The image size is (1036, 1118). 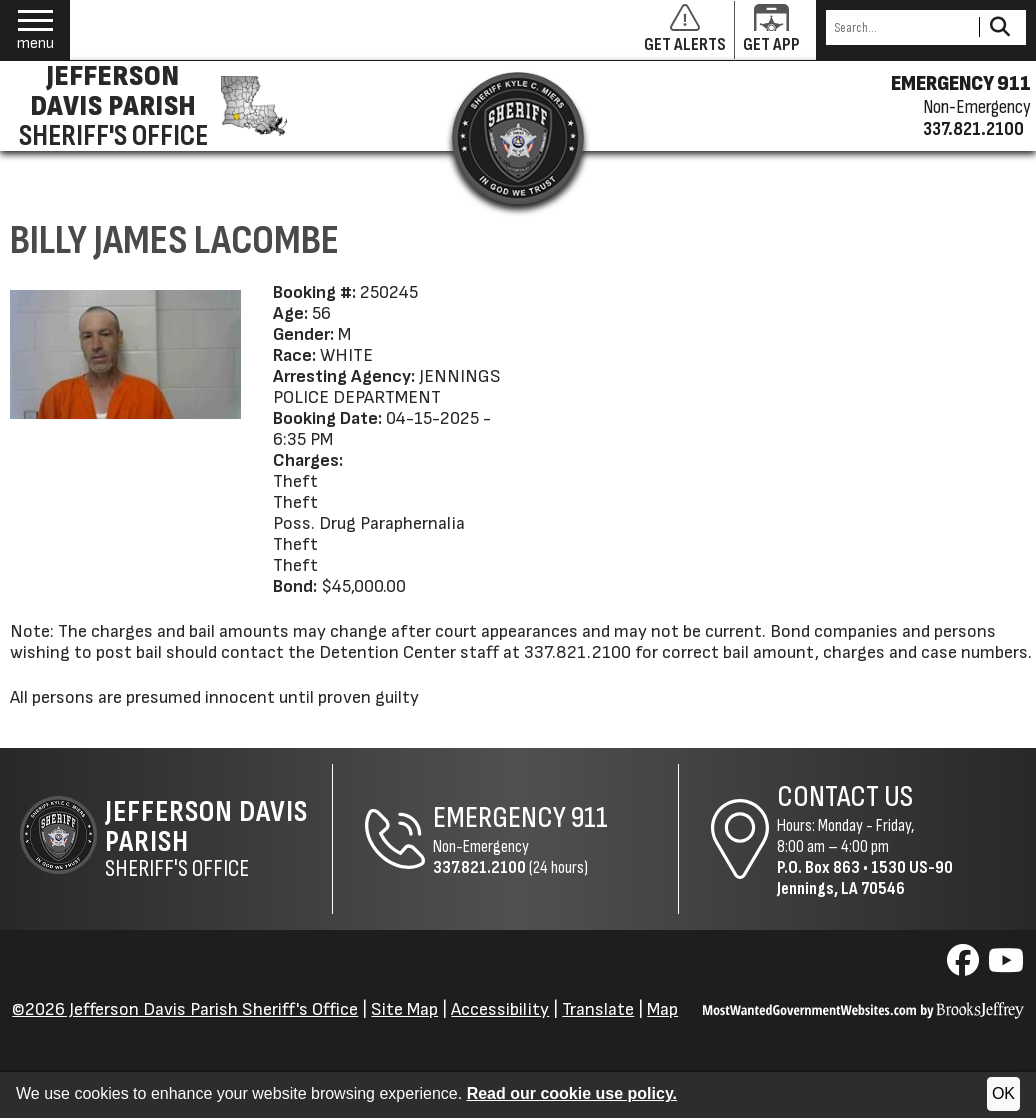 I want to click on [Search this Site], so click(x=899, y=27).